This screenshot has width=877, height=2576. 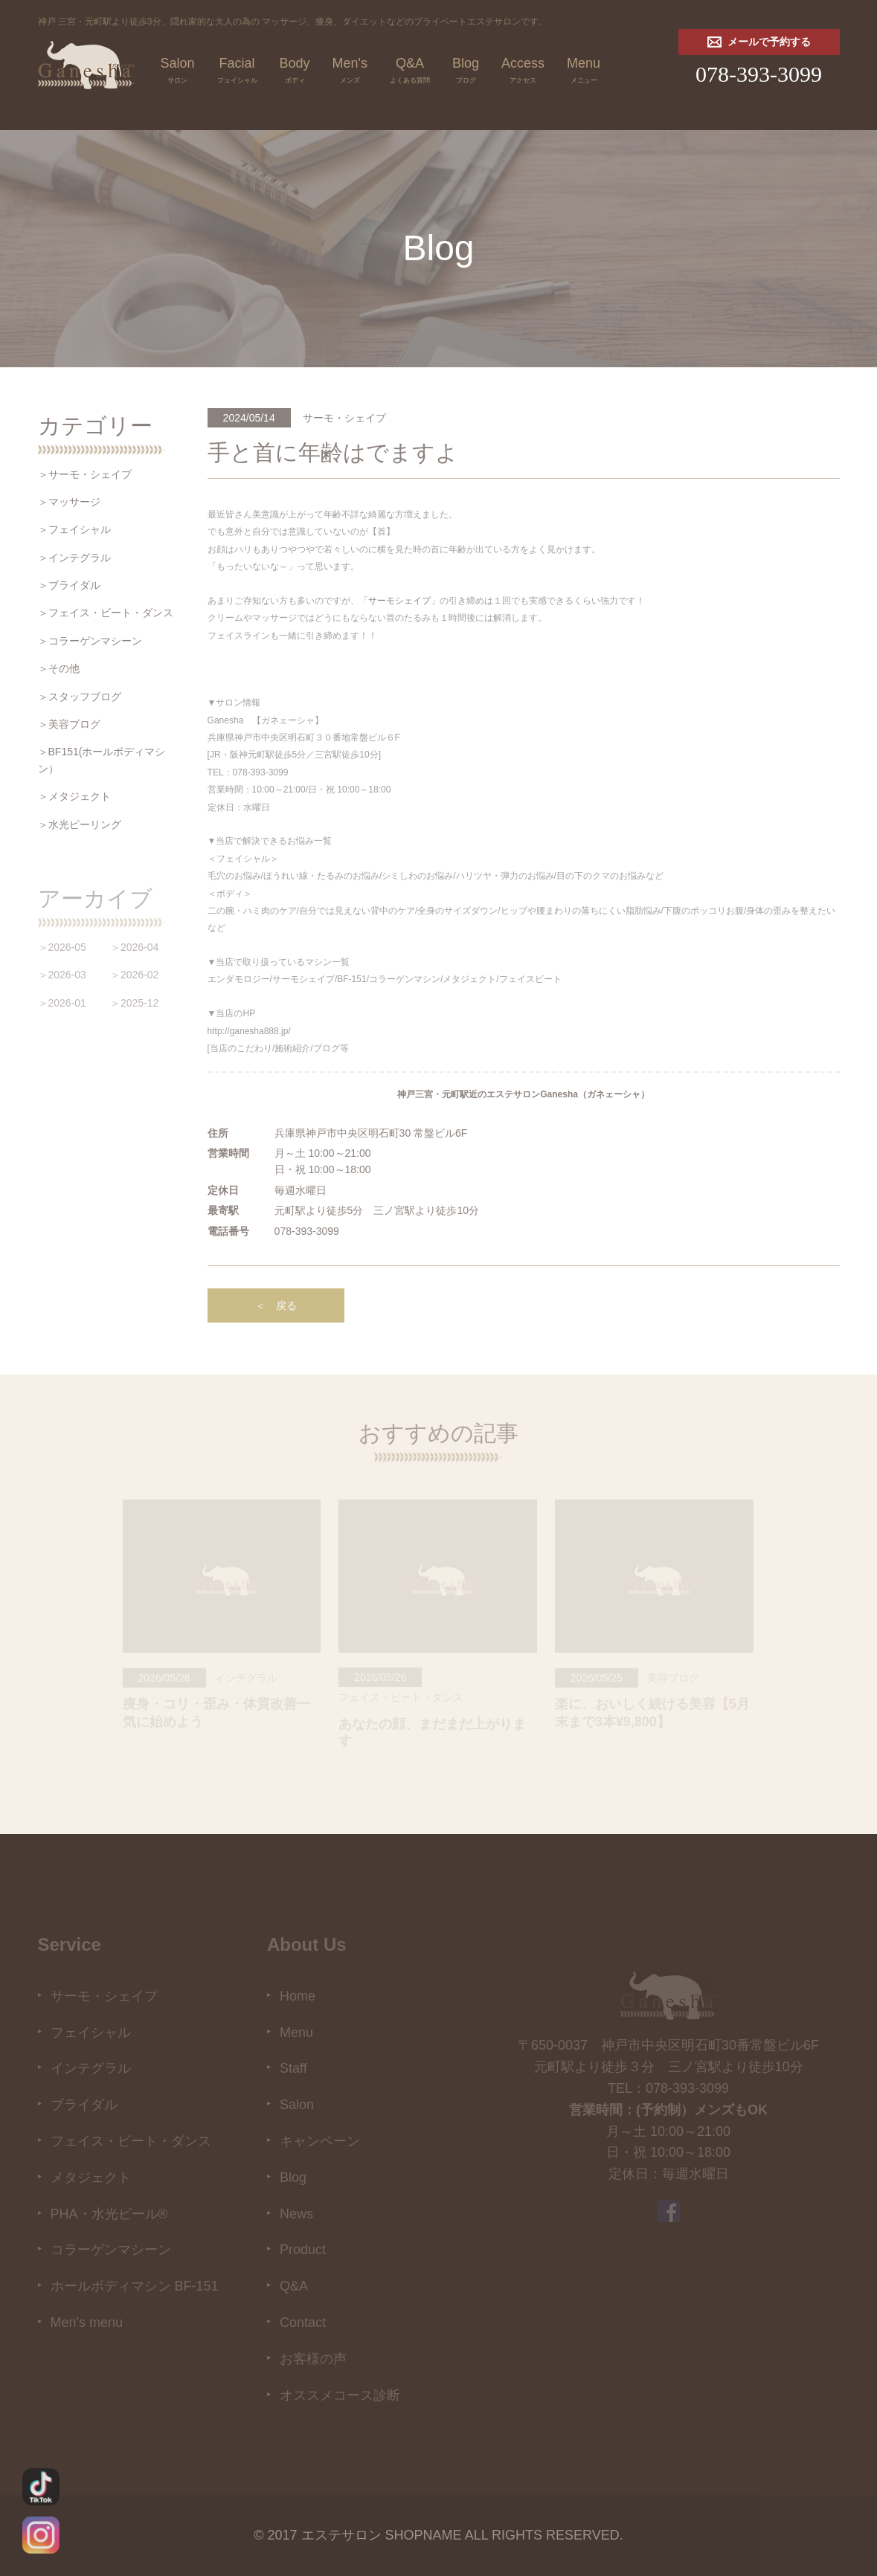 What do you see at coordinates (62, 975) in the screenshot?
I see `＞2026-03` at bounding box center [62, 975].